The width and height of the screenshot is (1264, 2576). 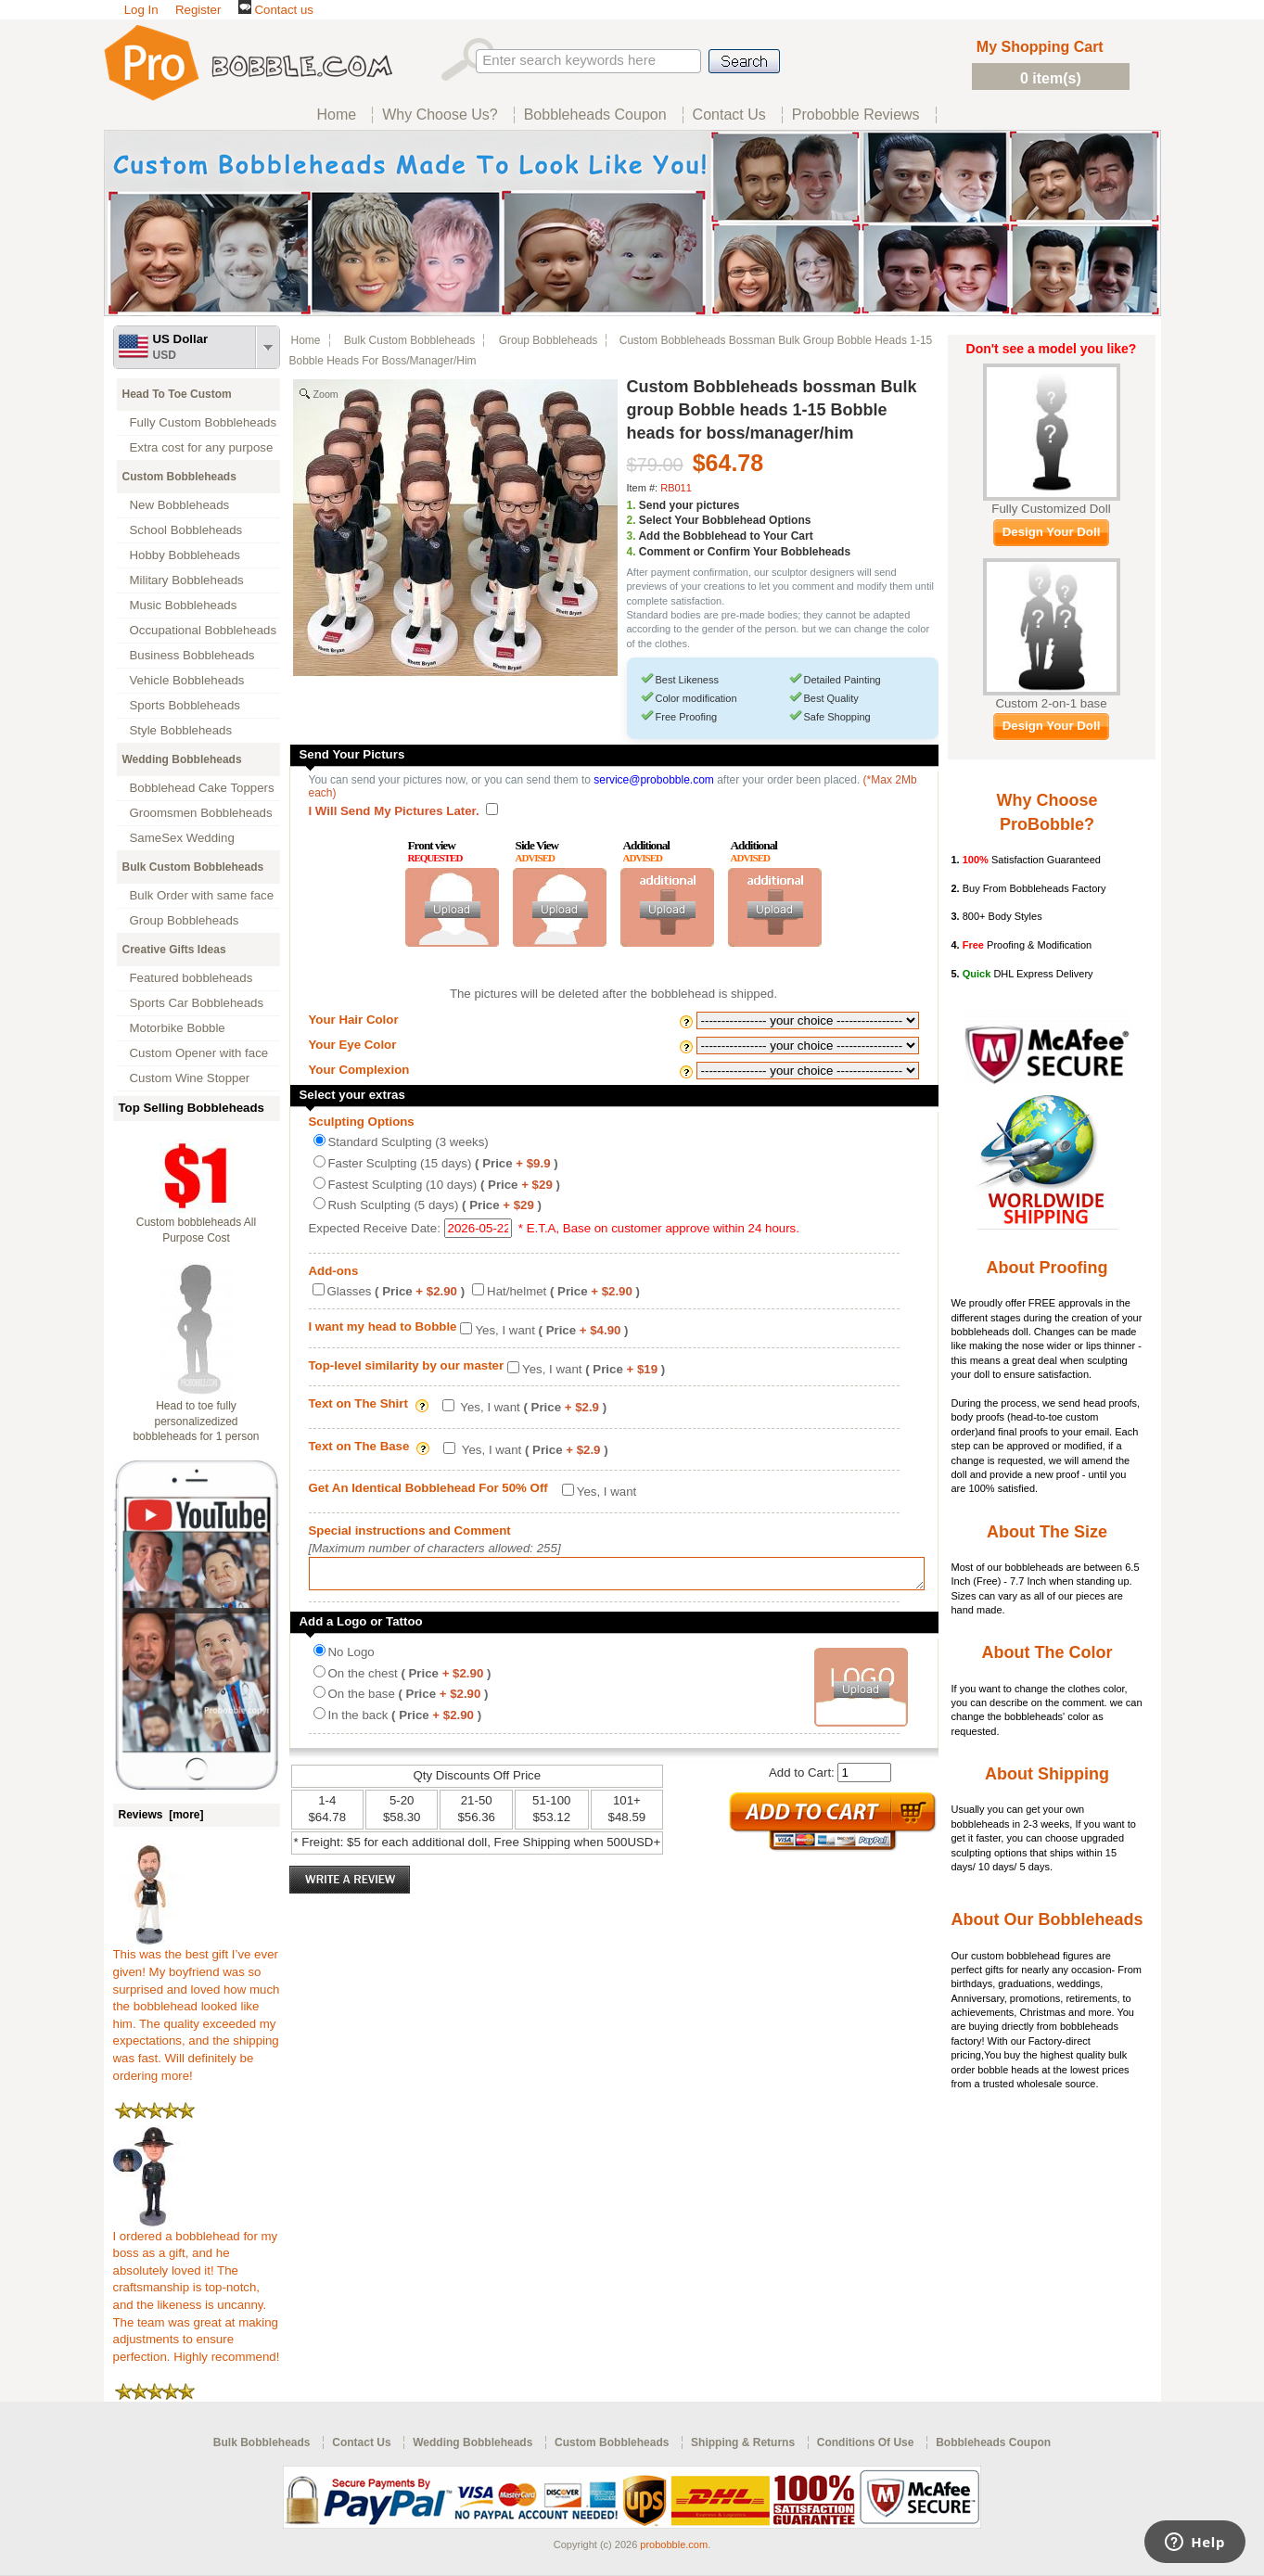 I want to click on Bulk Custom Bobbleheads, so click(x=193, y=867).